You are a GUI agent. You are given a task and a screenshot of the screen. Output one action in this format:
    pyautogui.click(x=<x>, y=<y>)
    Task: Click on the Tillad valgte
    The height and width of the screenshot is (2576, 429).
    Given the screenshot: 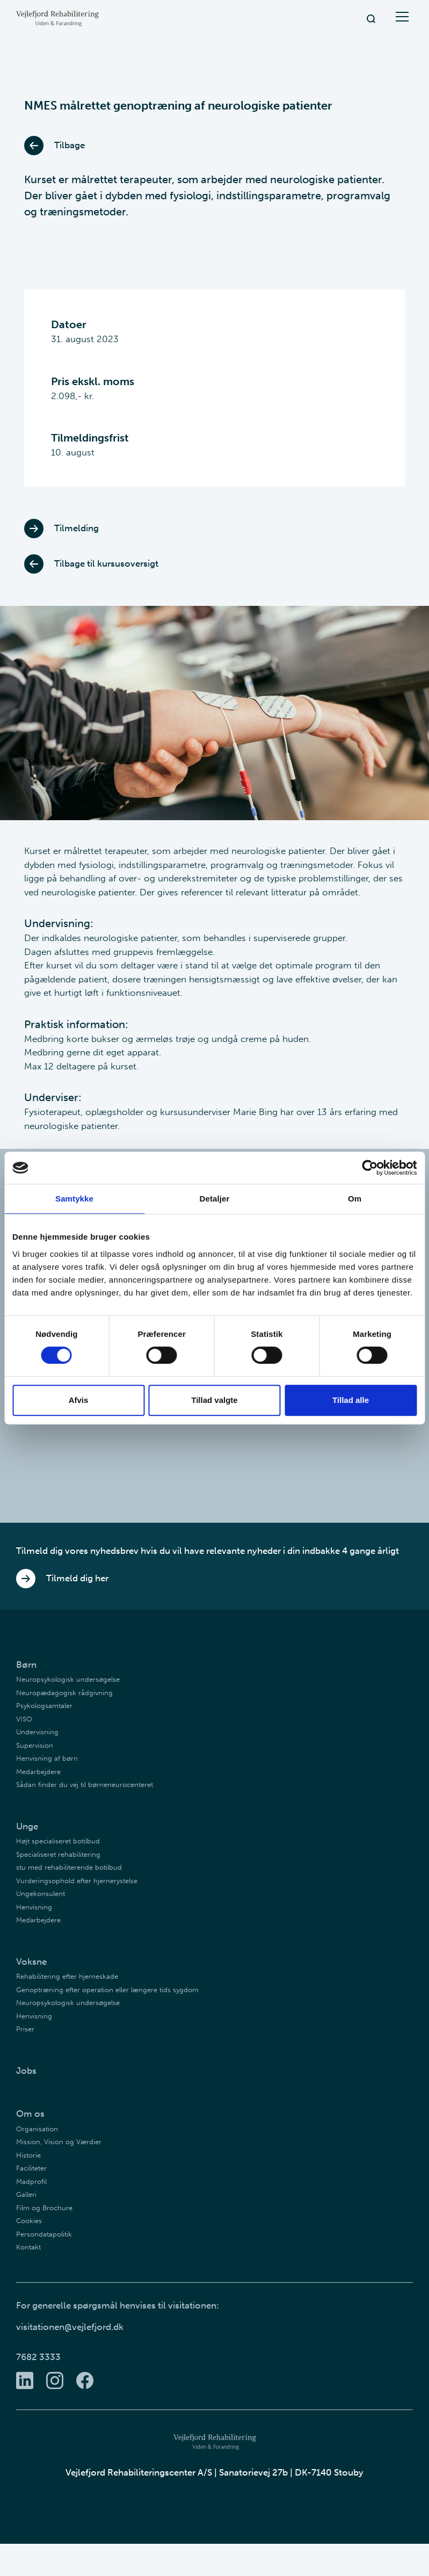 What is the action you would take?
    pyautogui.click(x=214, y=1400)
    